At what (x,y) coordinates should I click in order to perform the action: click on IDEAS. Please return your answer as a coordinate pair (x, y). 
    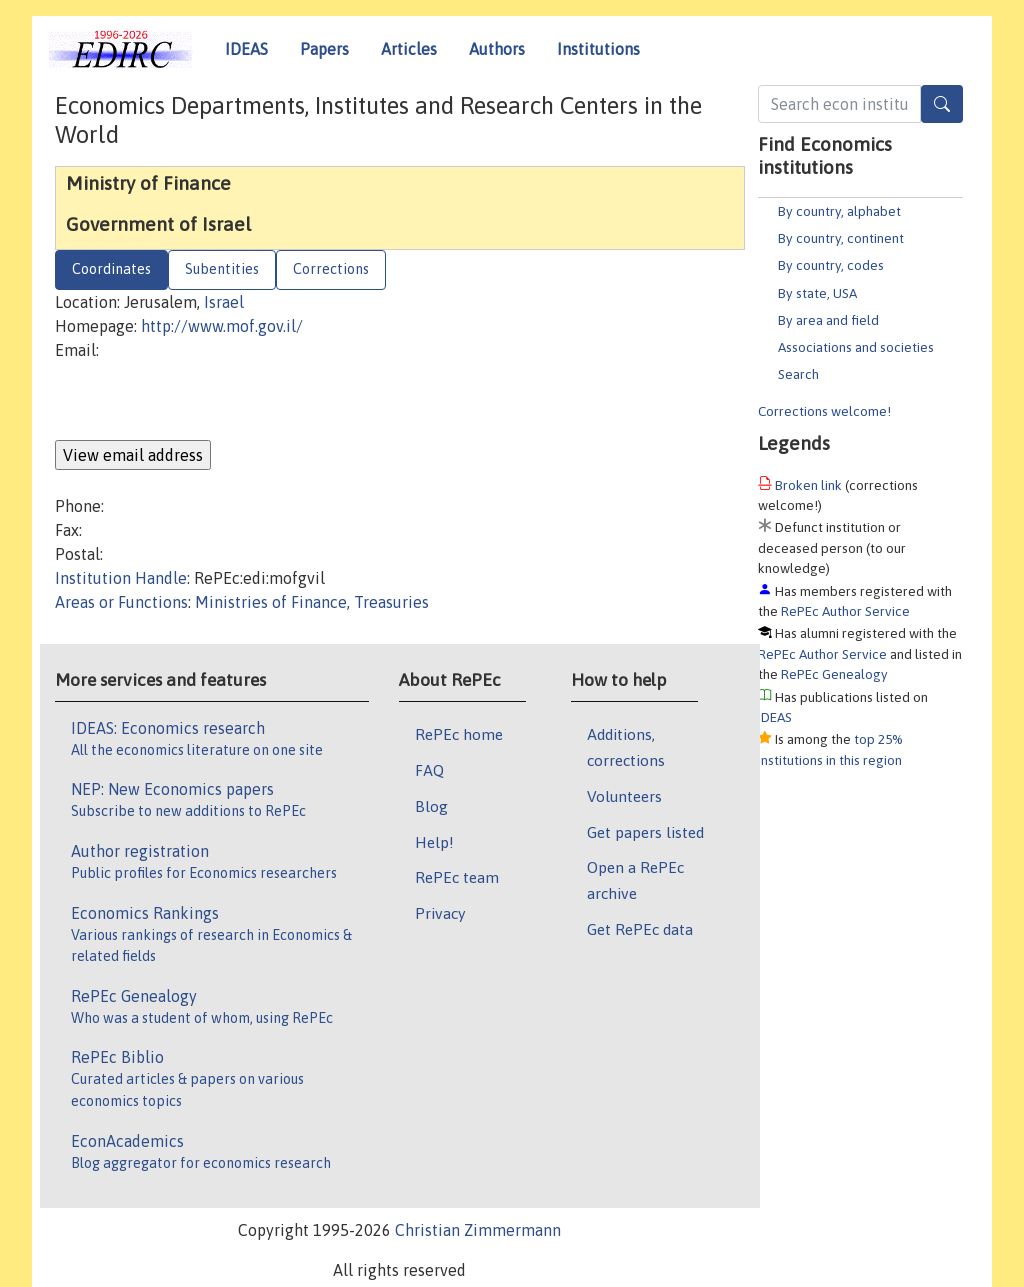
    Looking at the image, I should click on (246, 49).